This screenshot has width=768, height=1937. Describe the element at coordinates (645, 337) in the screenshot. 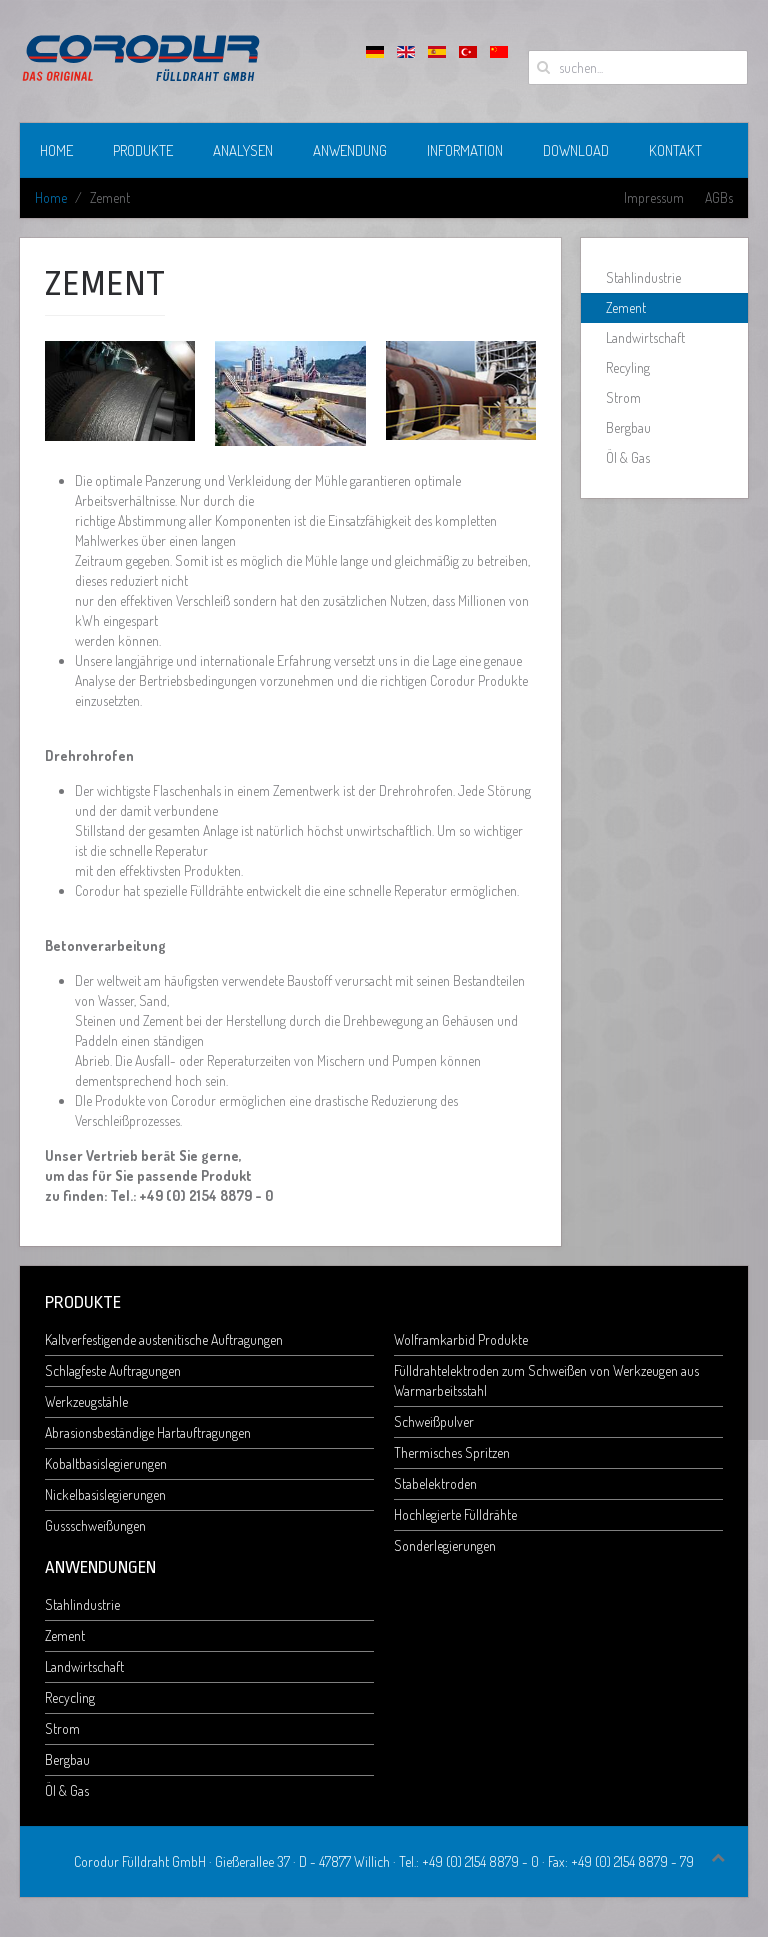

I see `Landwirtschaft` at that location.